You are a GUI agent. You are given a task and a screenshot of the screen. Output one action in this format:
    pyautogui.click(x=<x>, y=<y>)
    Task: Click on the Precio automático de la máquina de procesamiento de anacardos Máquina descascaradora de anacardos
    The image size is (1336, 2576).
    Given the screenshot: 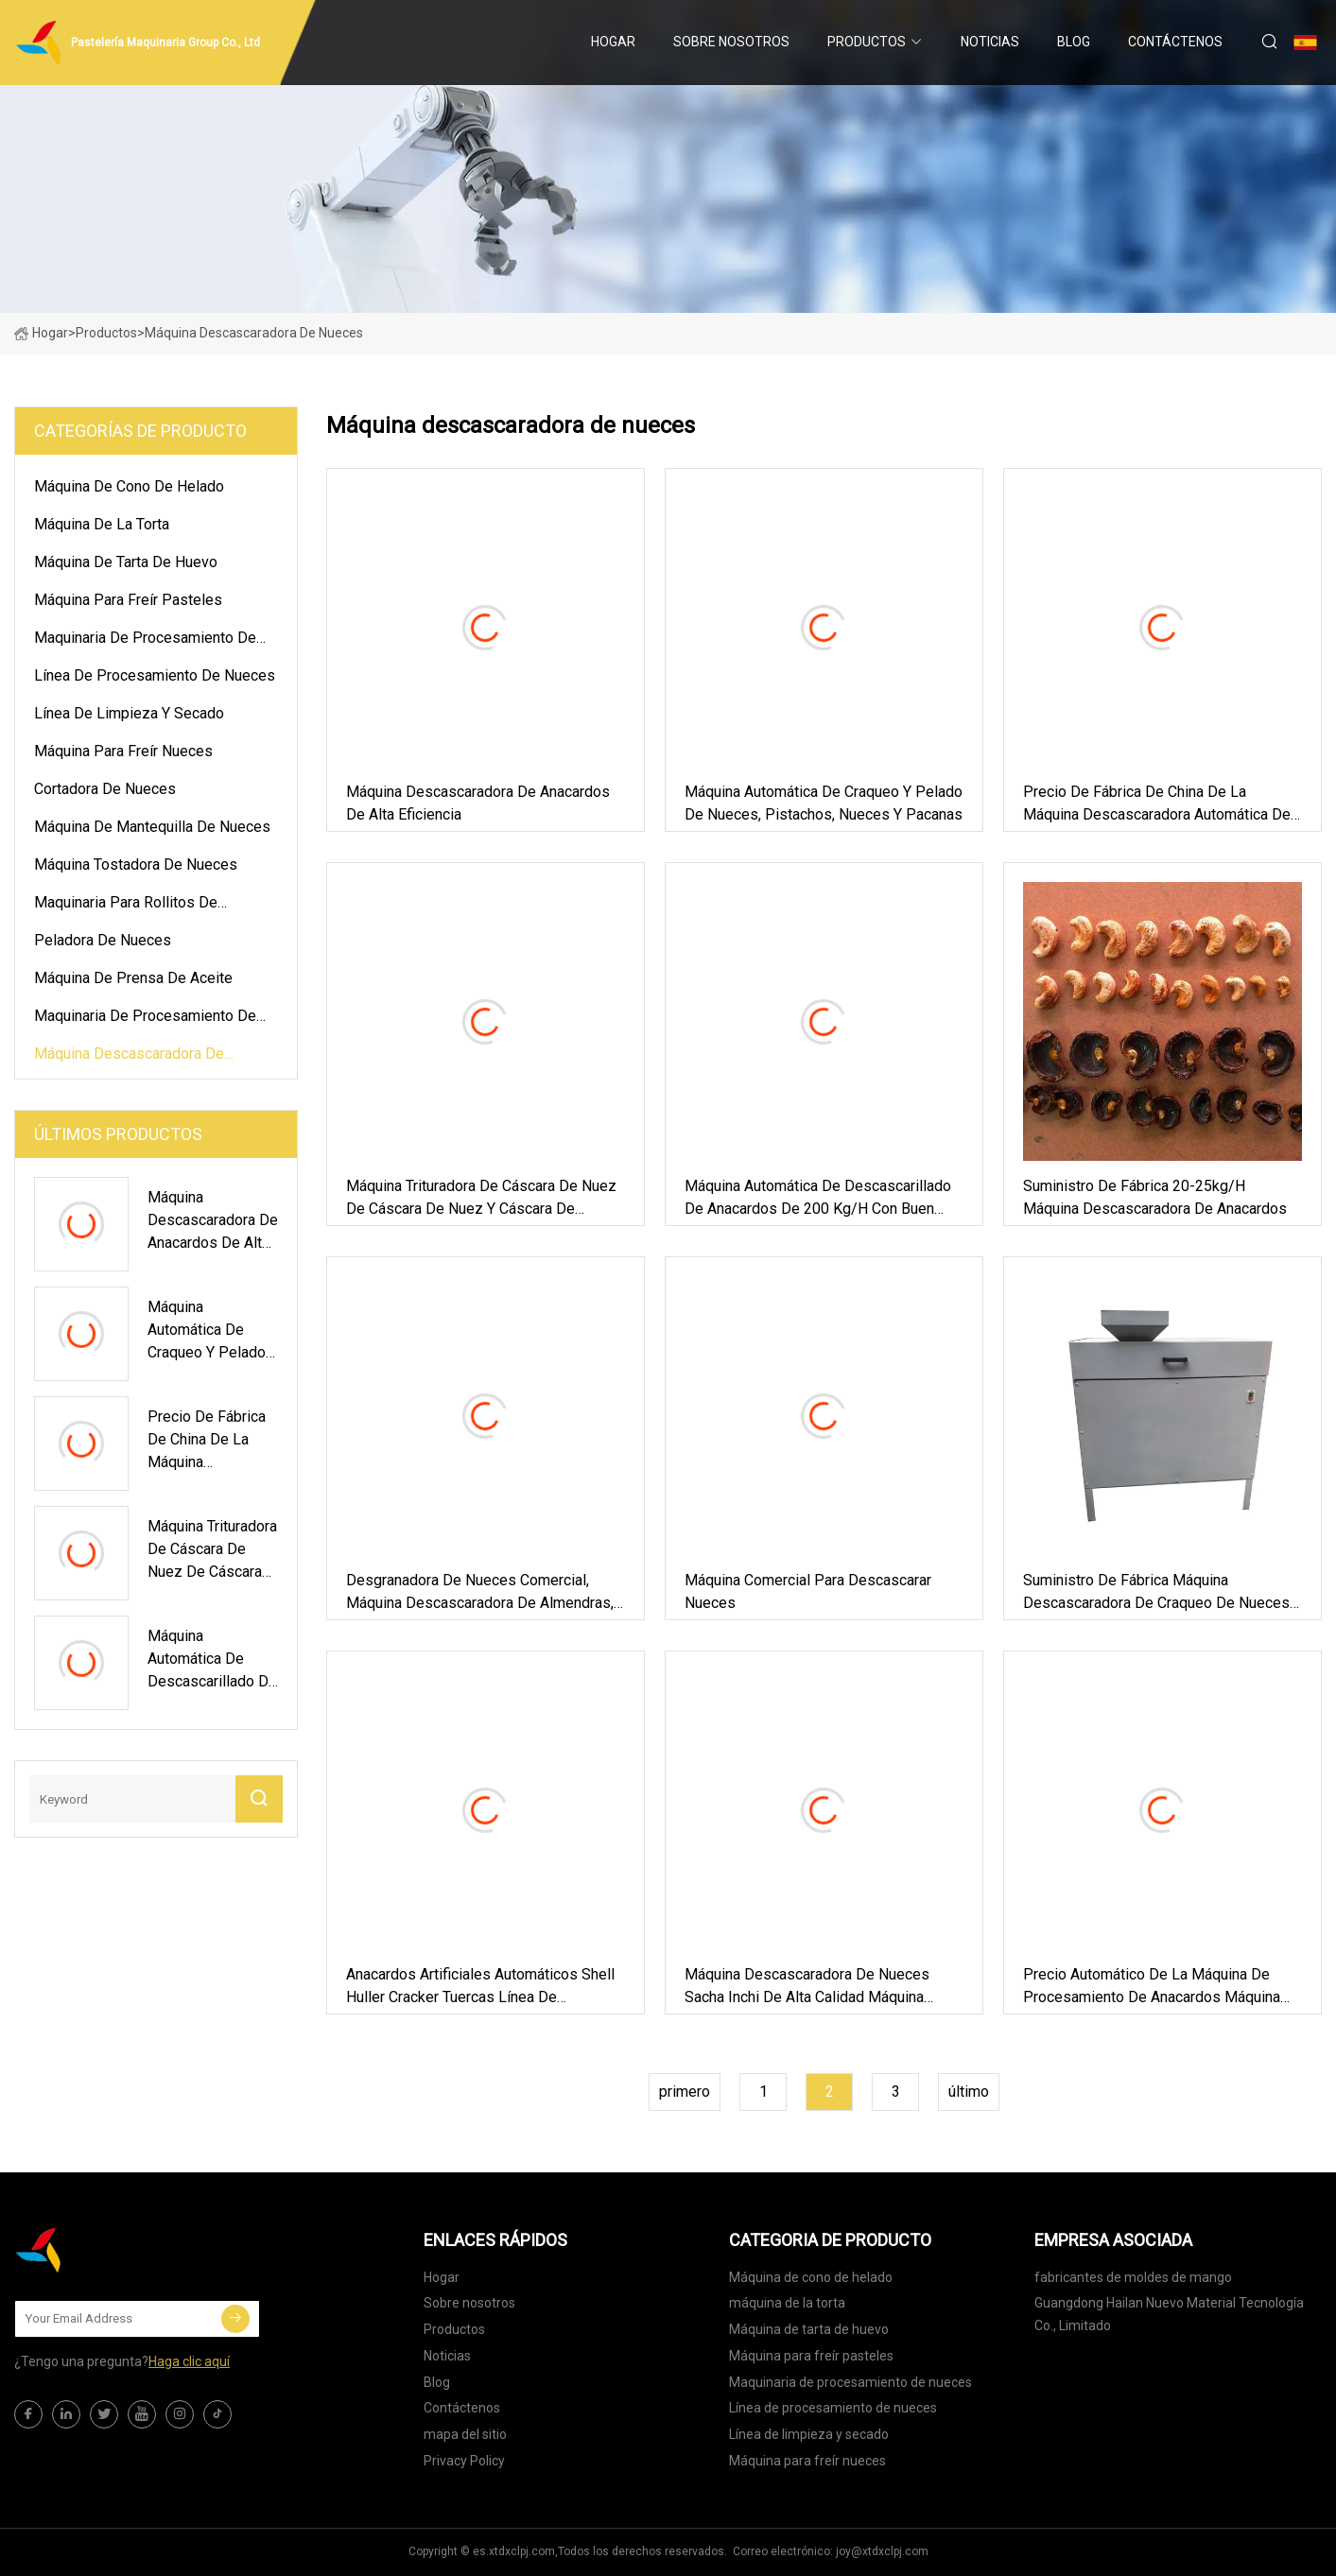 What is the action you would take?
    pyautogui.click(x=1151, y=1987)
    